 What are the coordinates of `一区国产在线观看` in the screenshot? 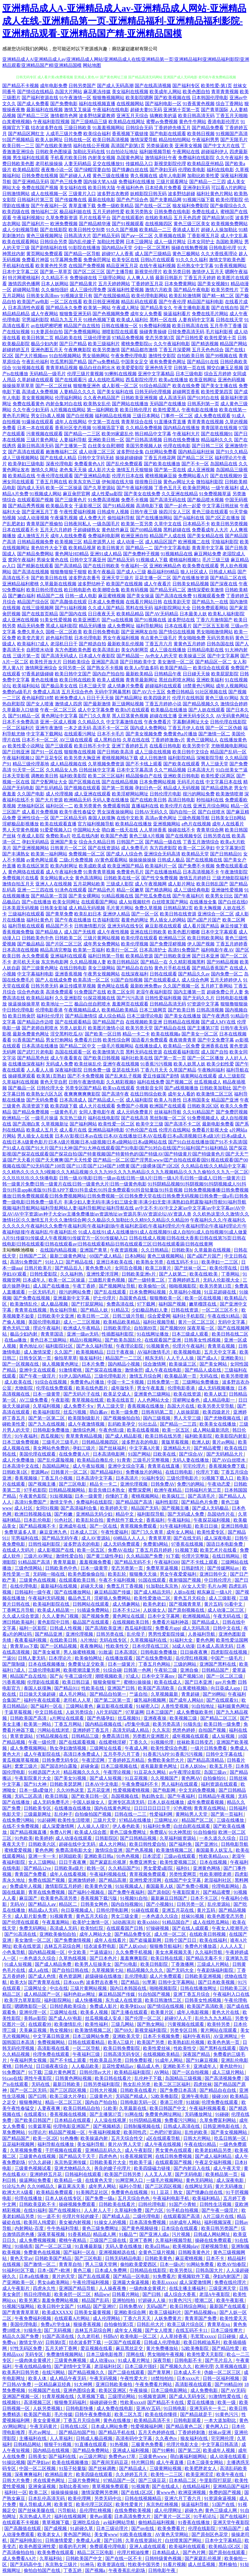 It's located at (123, 2342).